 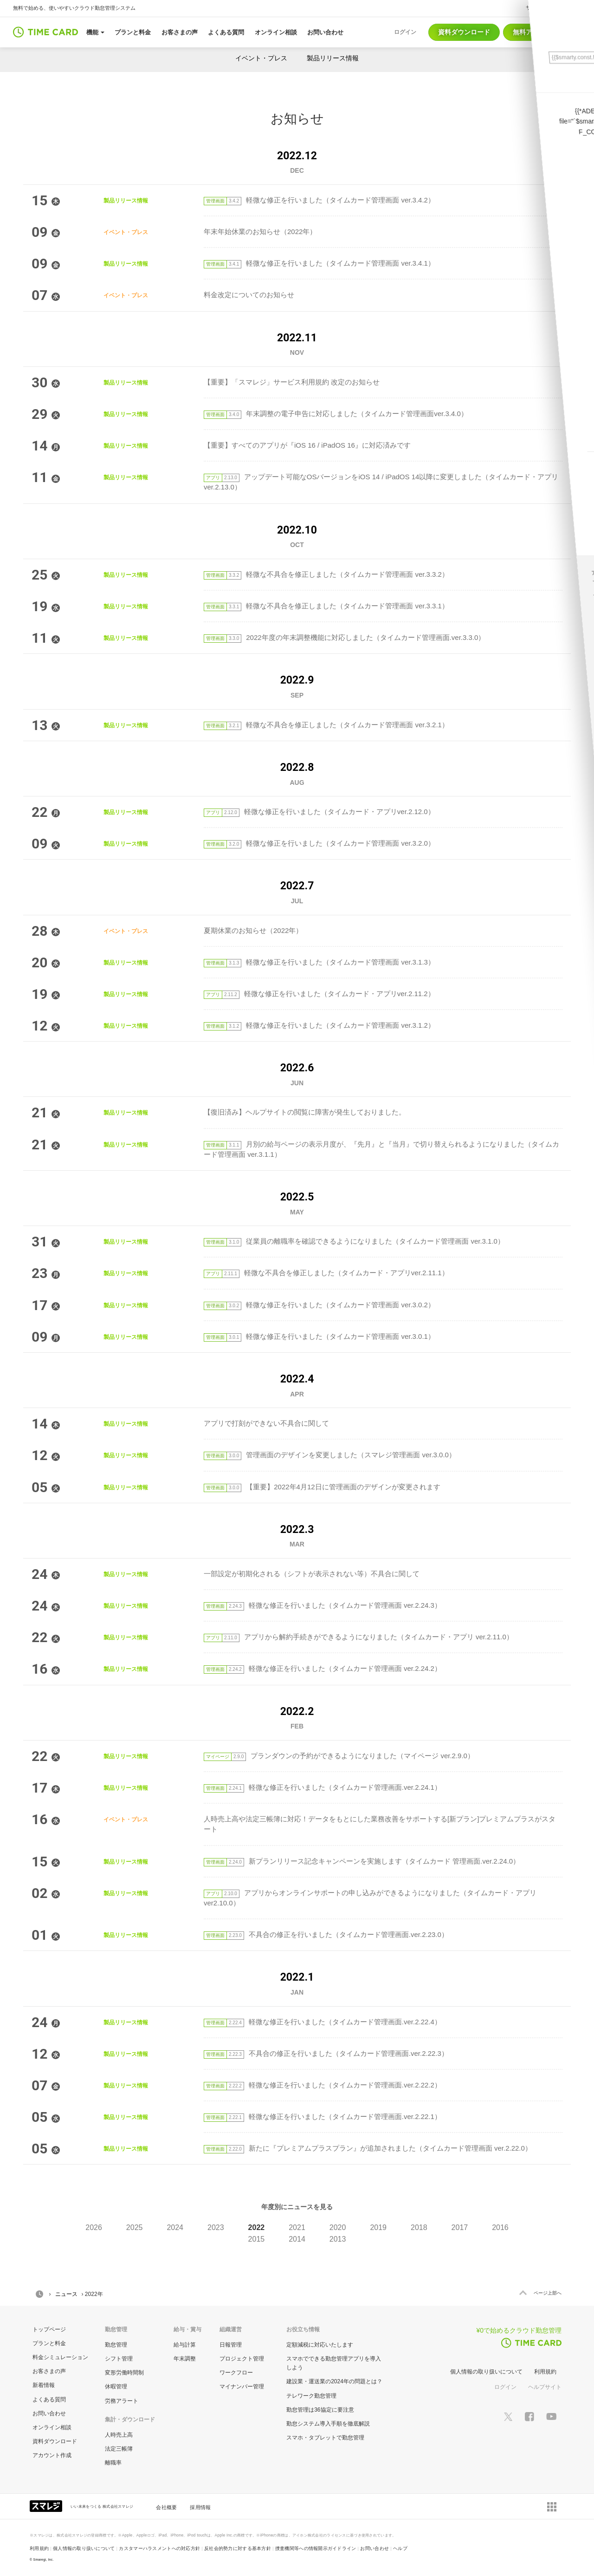 I want to click on 2023, so click(x=215, y=2227).